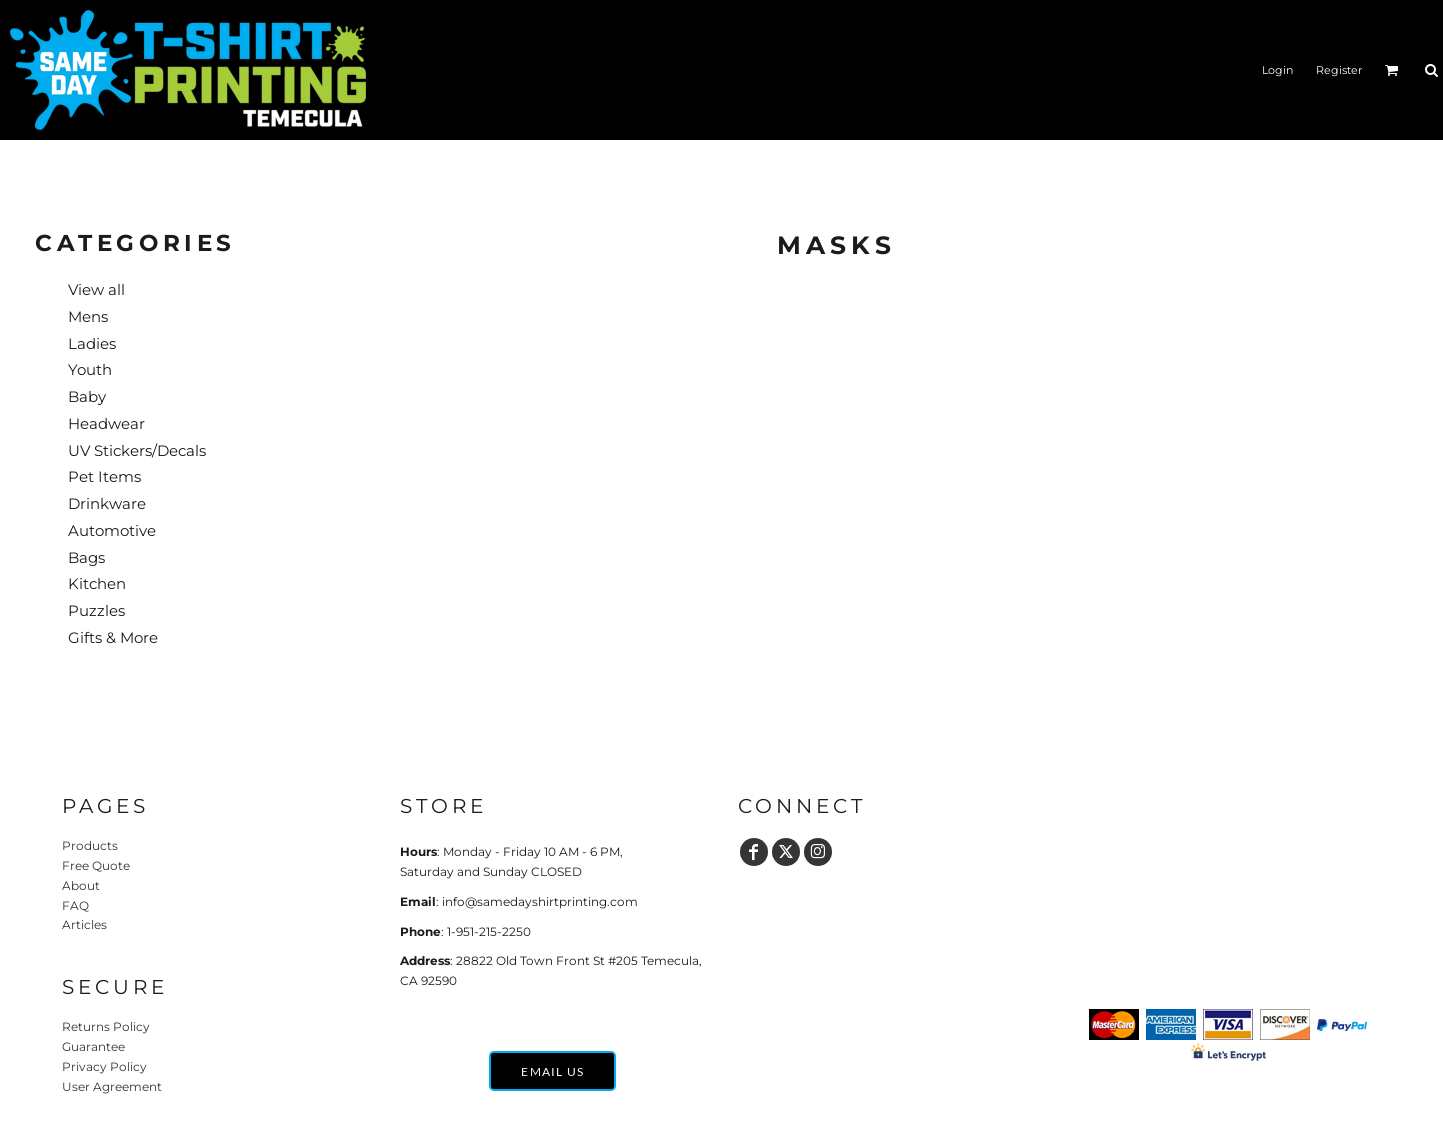 This screenshot has height=1140, width=1443. What do you see at coordinates (104, 1066) in the screenshot?
I see `Privacy Policy` at bounding box center [104, 1066].